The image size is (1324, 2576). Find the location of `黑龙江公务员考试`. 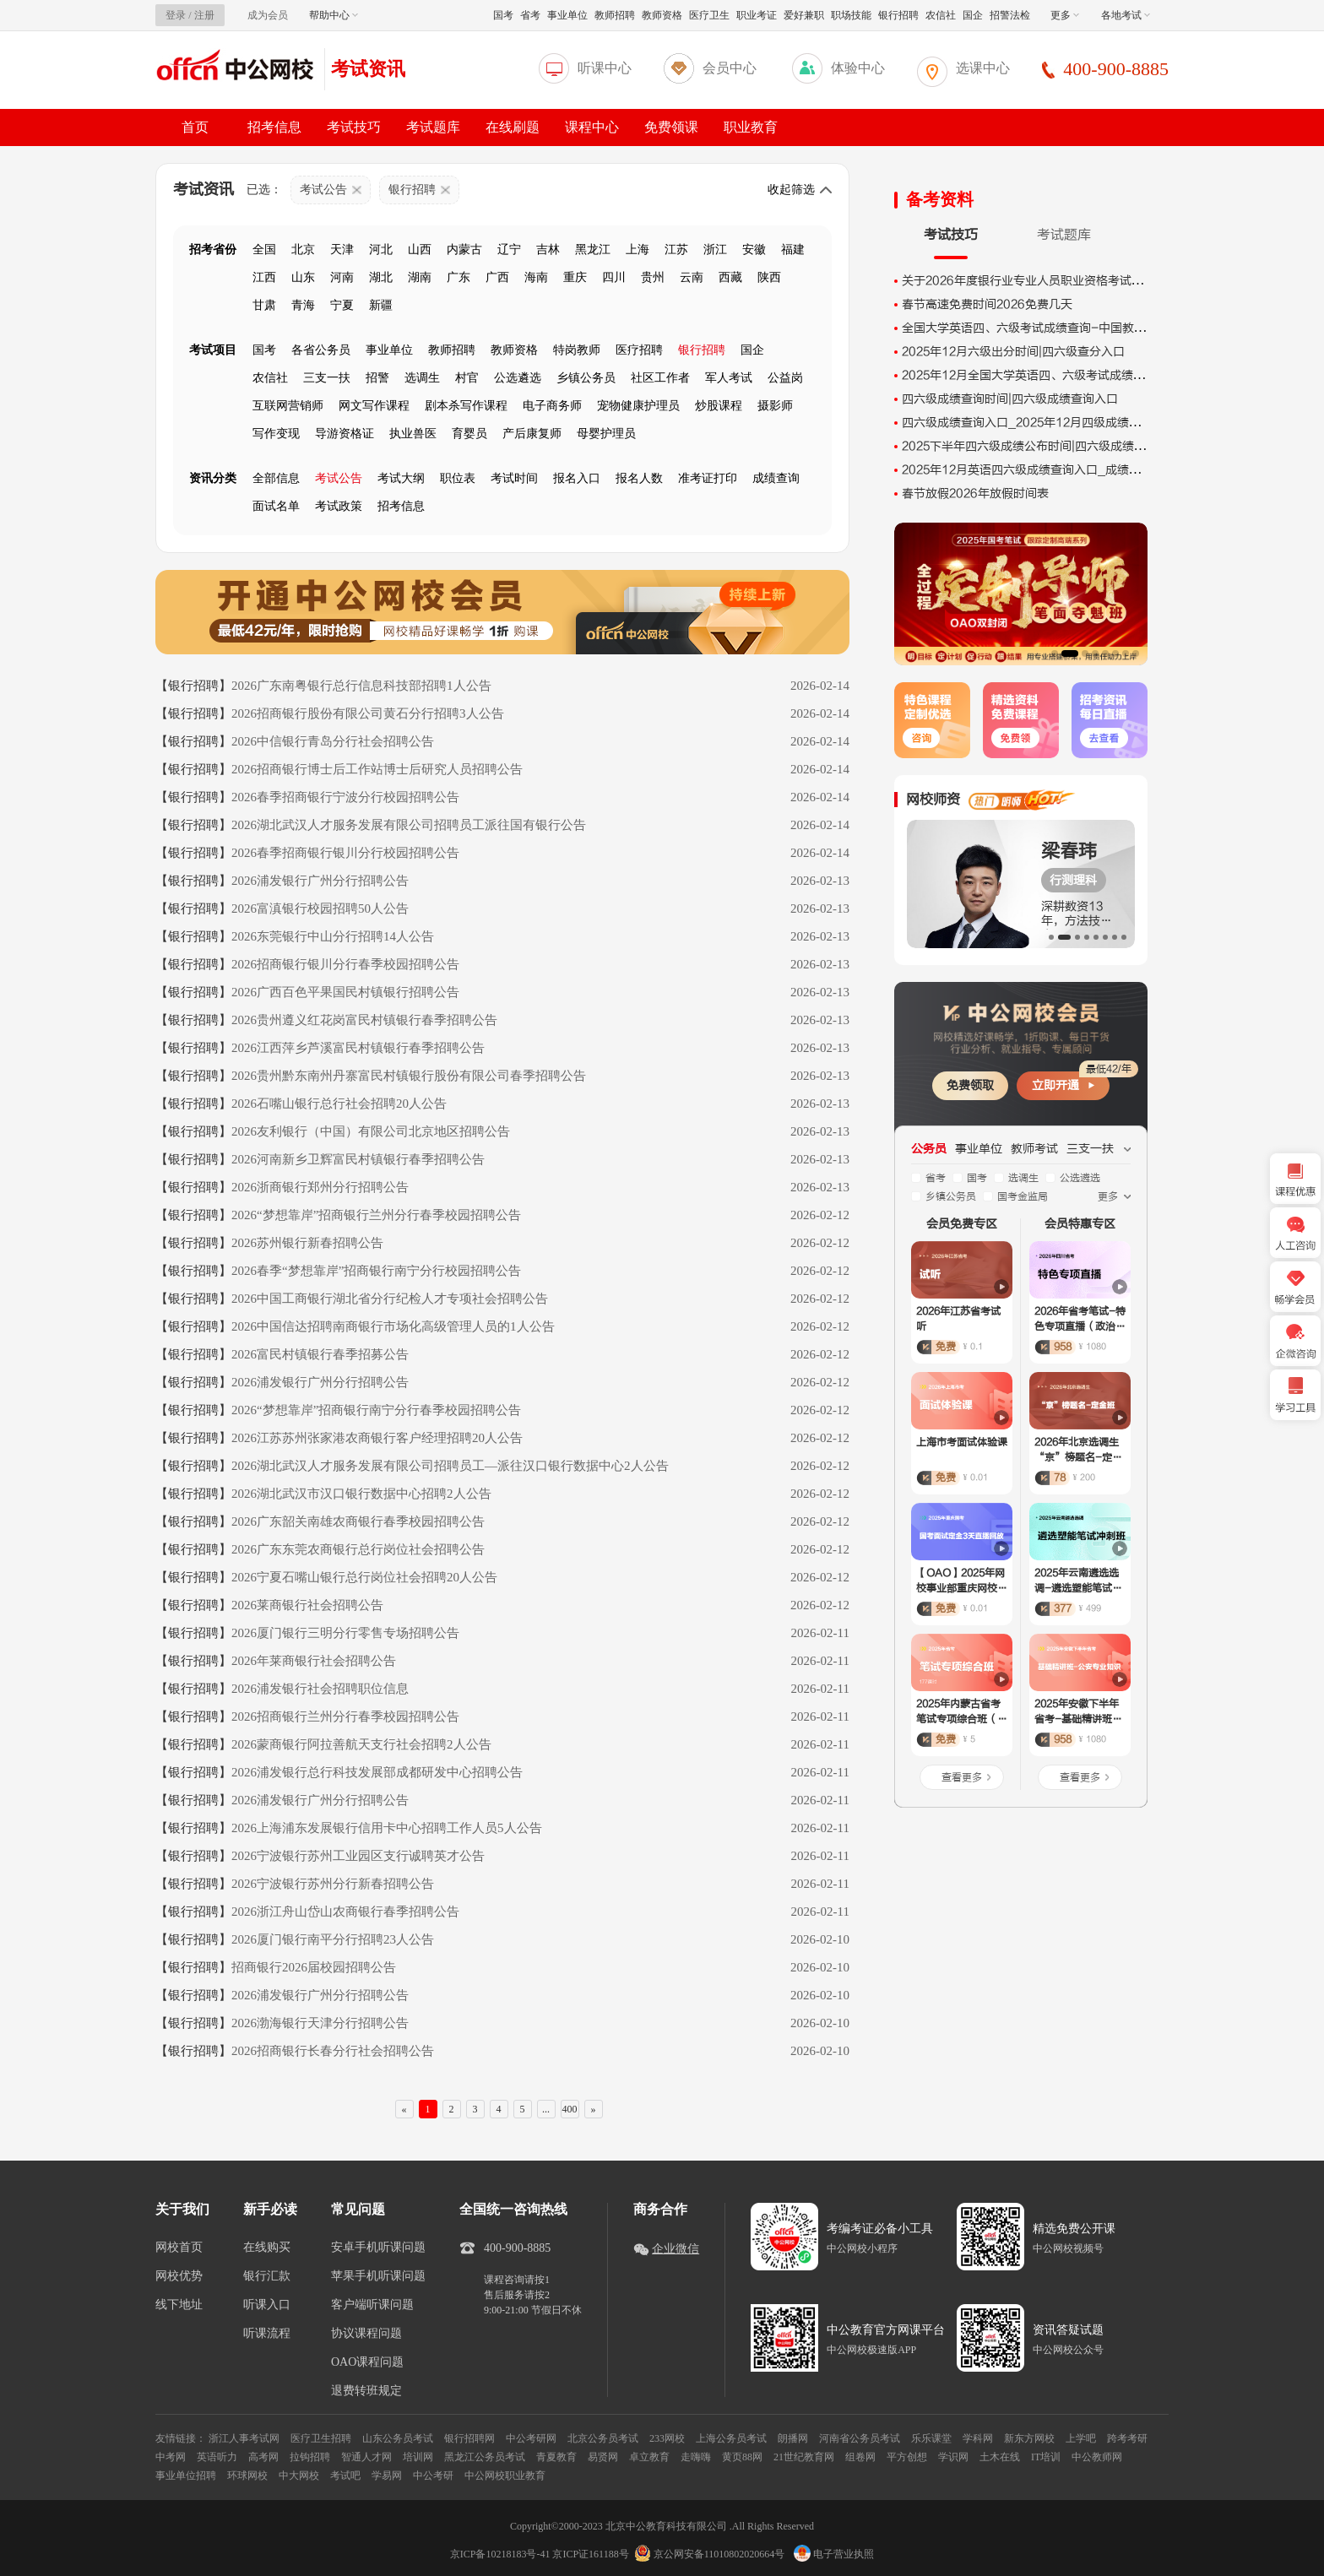

黑龙江公务员考试 is located at coordinates (484, 2457).